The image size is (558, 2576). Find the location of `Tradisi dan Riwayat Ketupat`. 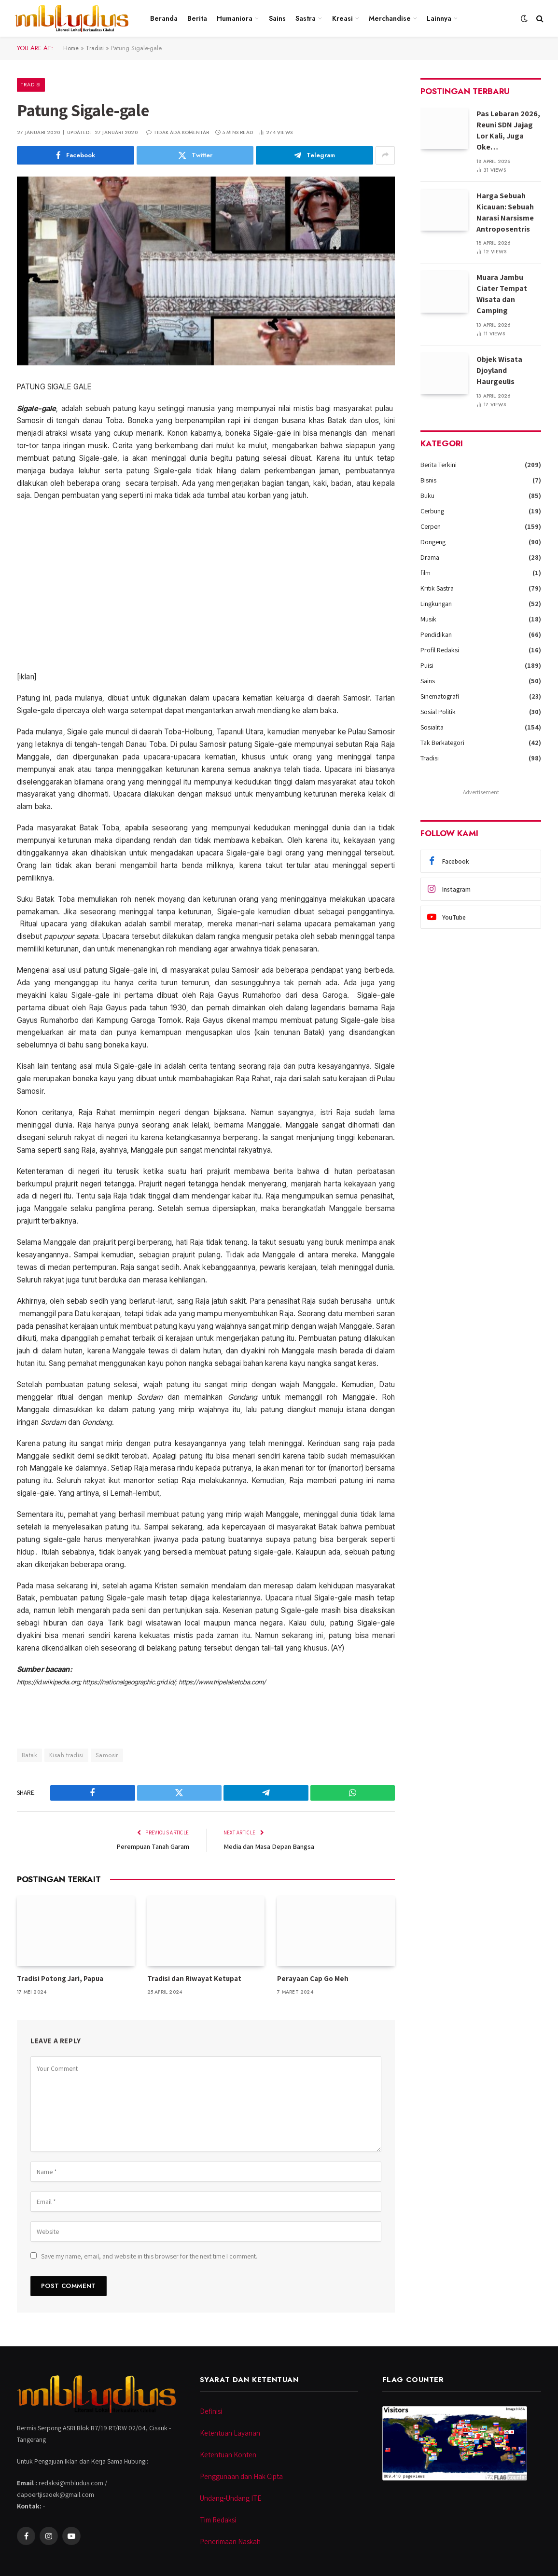

Tradisi dan Riwayat Ketupat is located at coordinates (194, 1978).